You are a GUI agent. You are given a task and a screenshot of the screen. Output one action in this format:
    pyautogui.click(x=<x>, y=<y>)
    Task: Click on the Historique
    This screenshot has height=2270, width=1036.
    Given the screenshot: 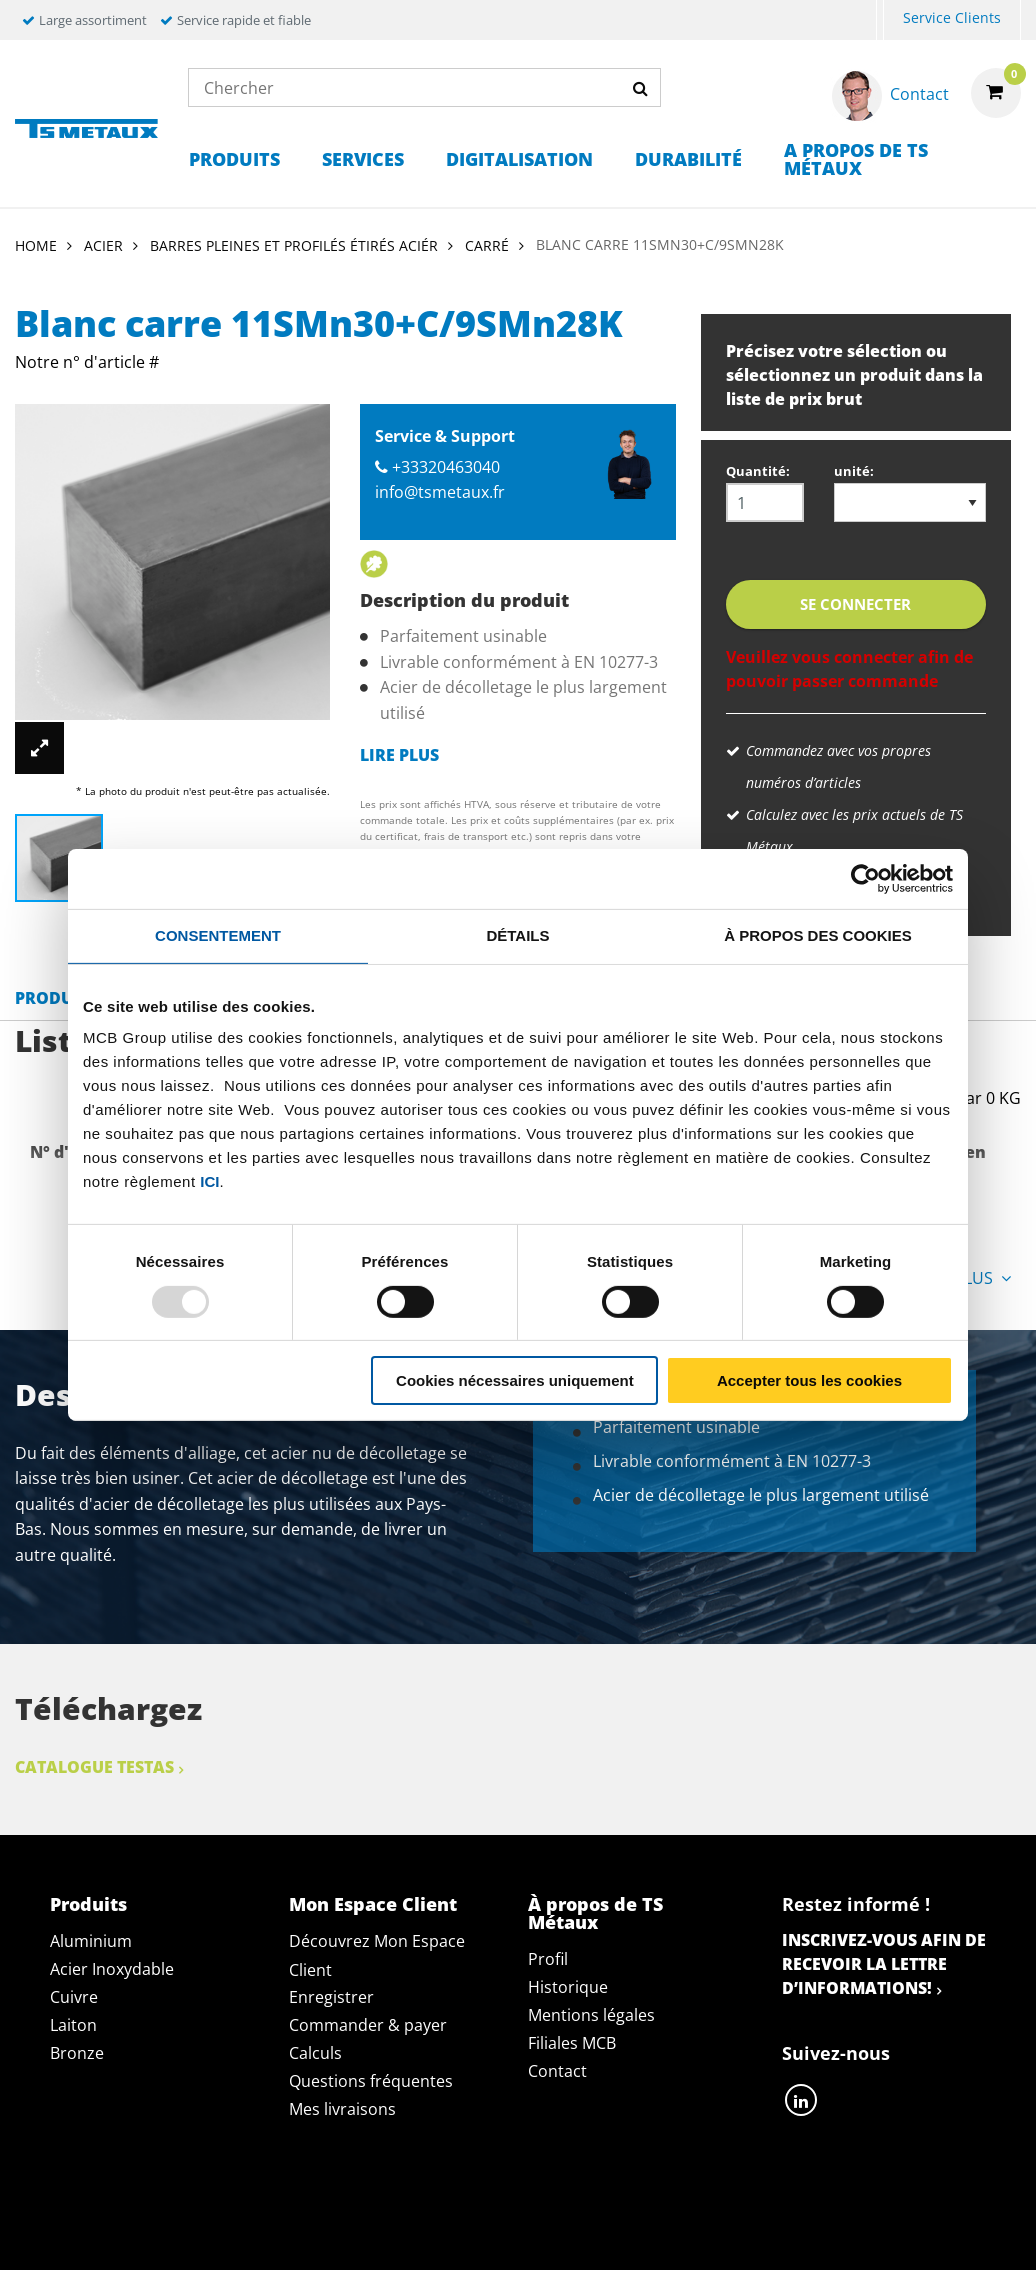 What is the action you would take?
    pyautogui.click(x=568, y=1987)
    